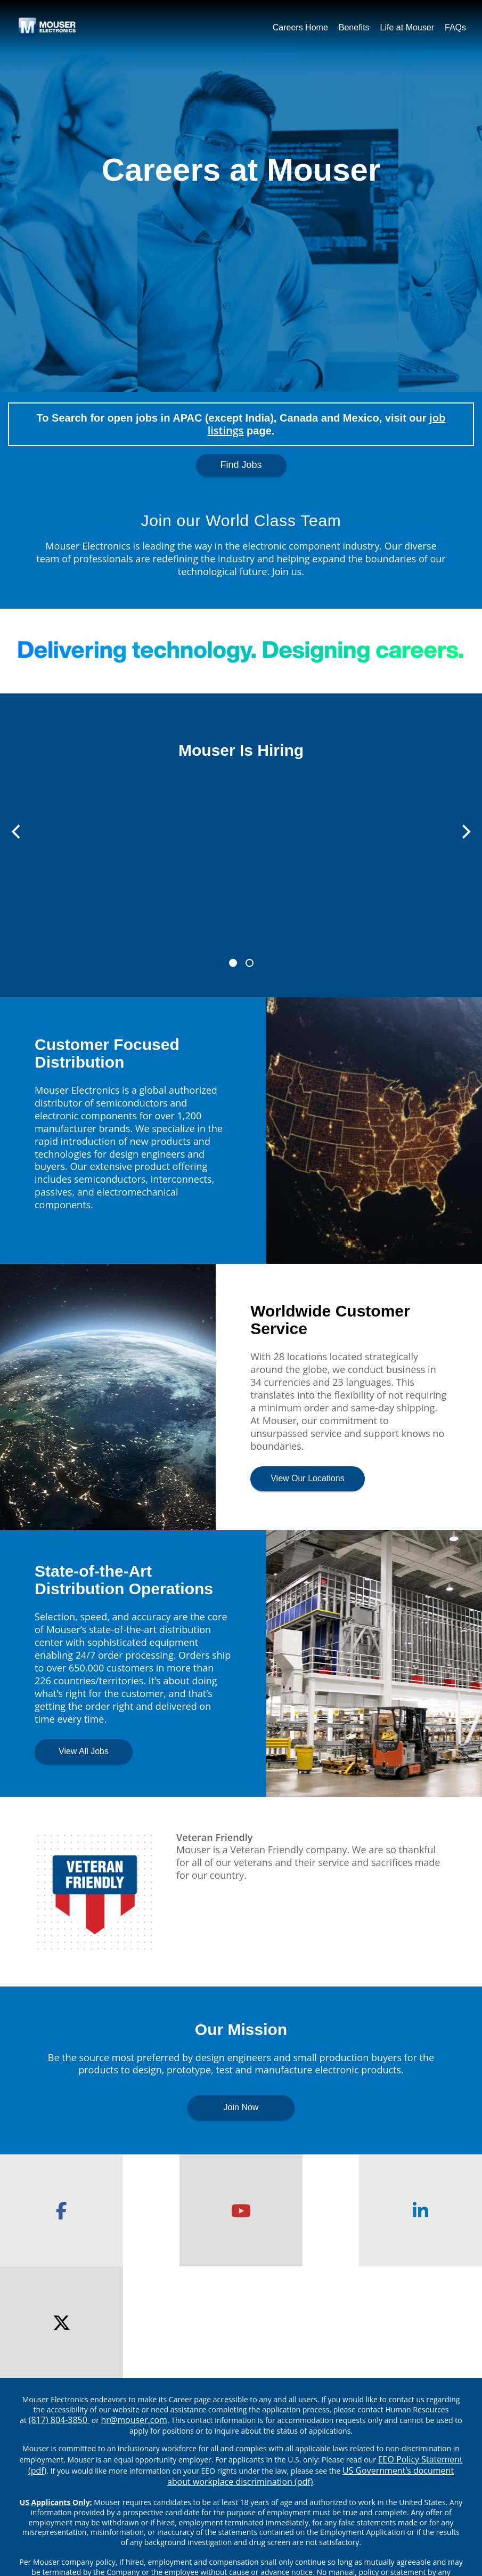 This screenshot has width=482, height=2576. Describe the element at coordinates (310, 2364) in the screenshot. I see `US Government’s document about workplace discrimination (pdf) [EEO poster pdf]` at that location.